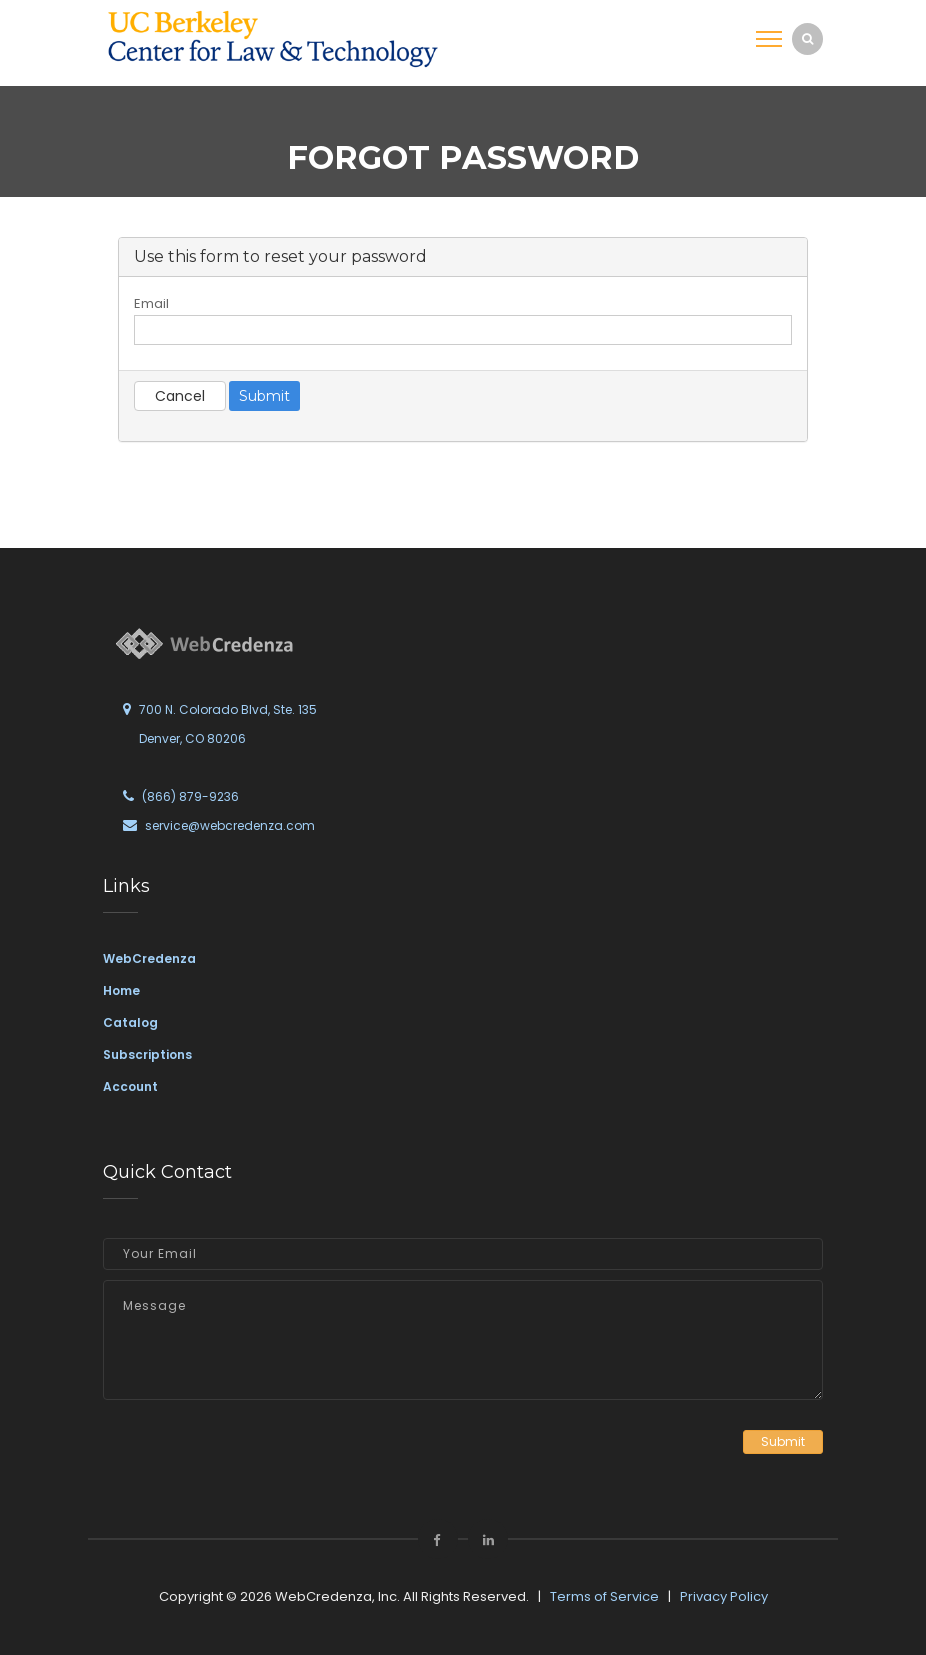 This screenshot has width=926, height=1655. I want to click on [link], so click(273, 38).